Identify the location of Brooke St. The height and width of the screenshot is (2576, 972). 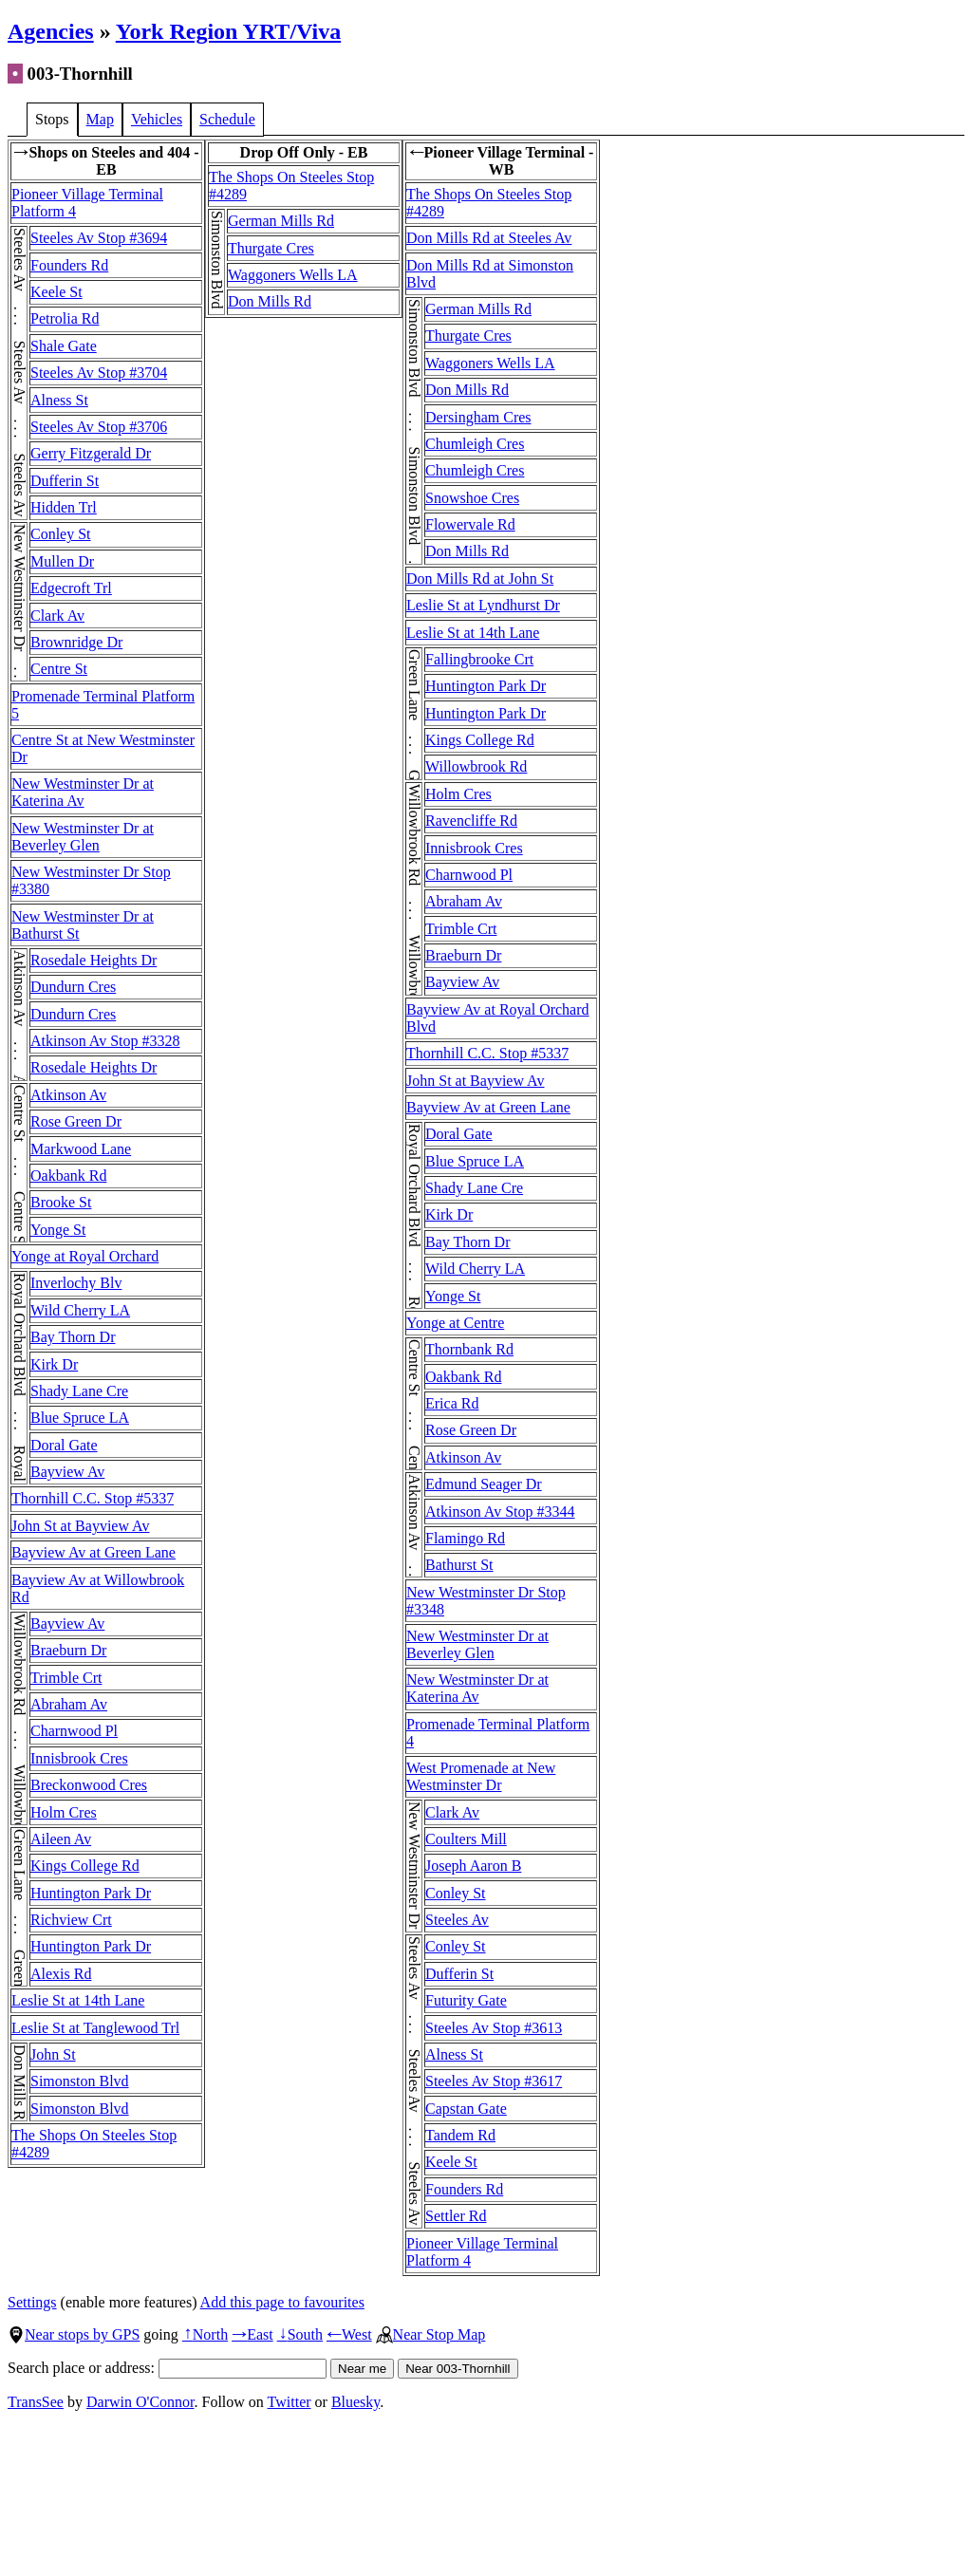
(60, 1202).